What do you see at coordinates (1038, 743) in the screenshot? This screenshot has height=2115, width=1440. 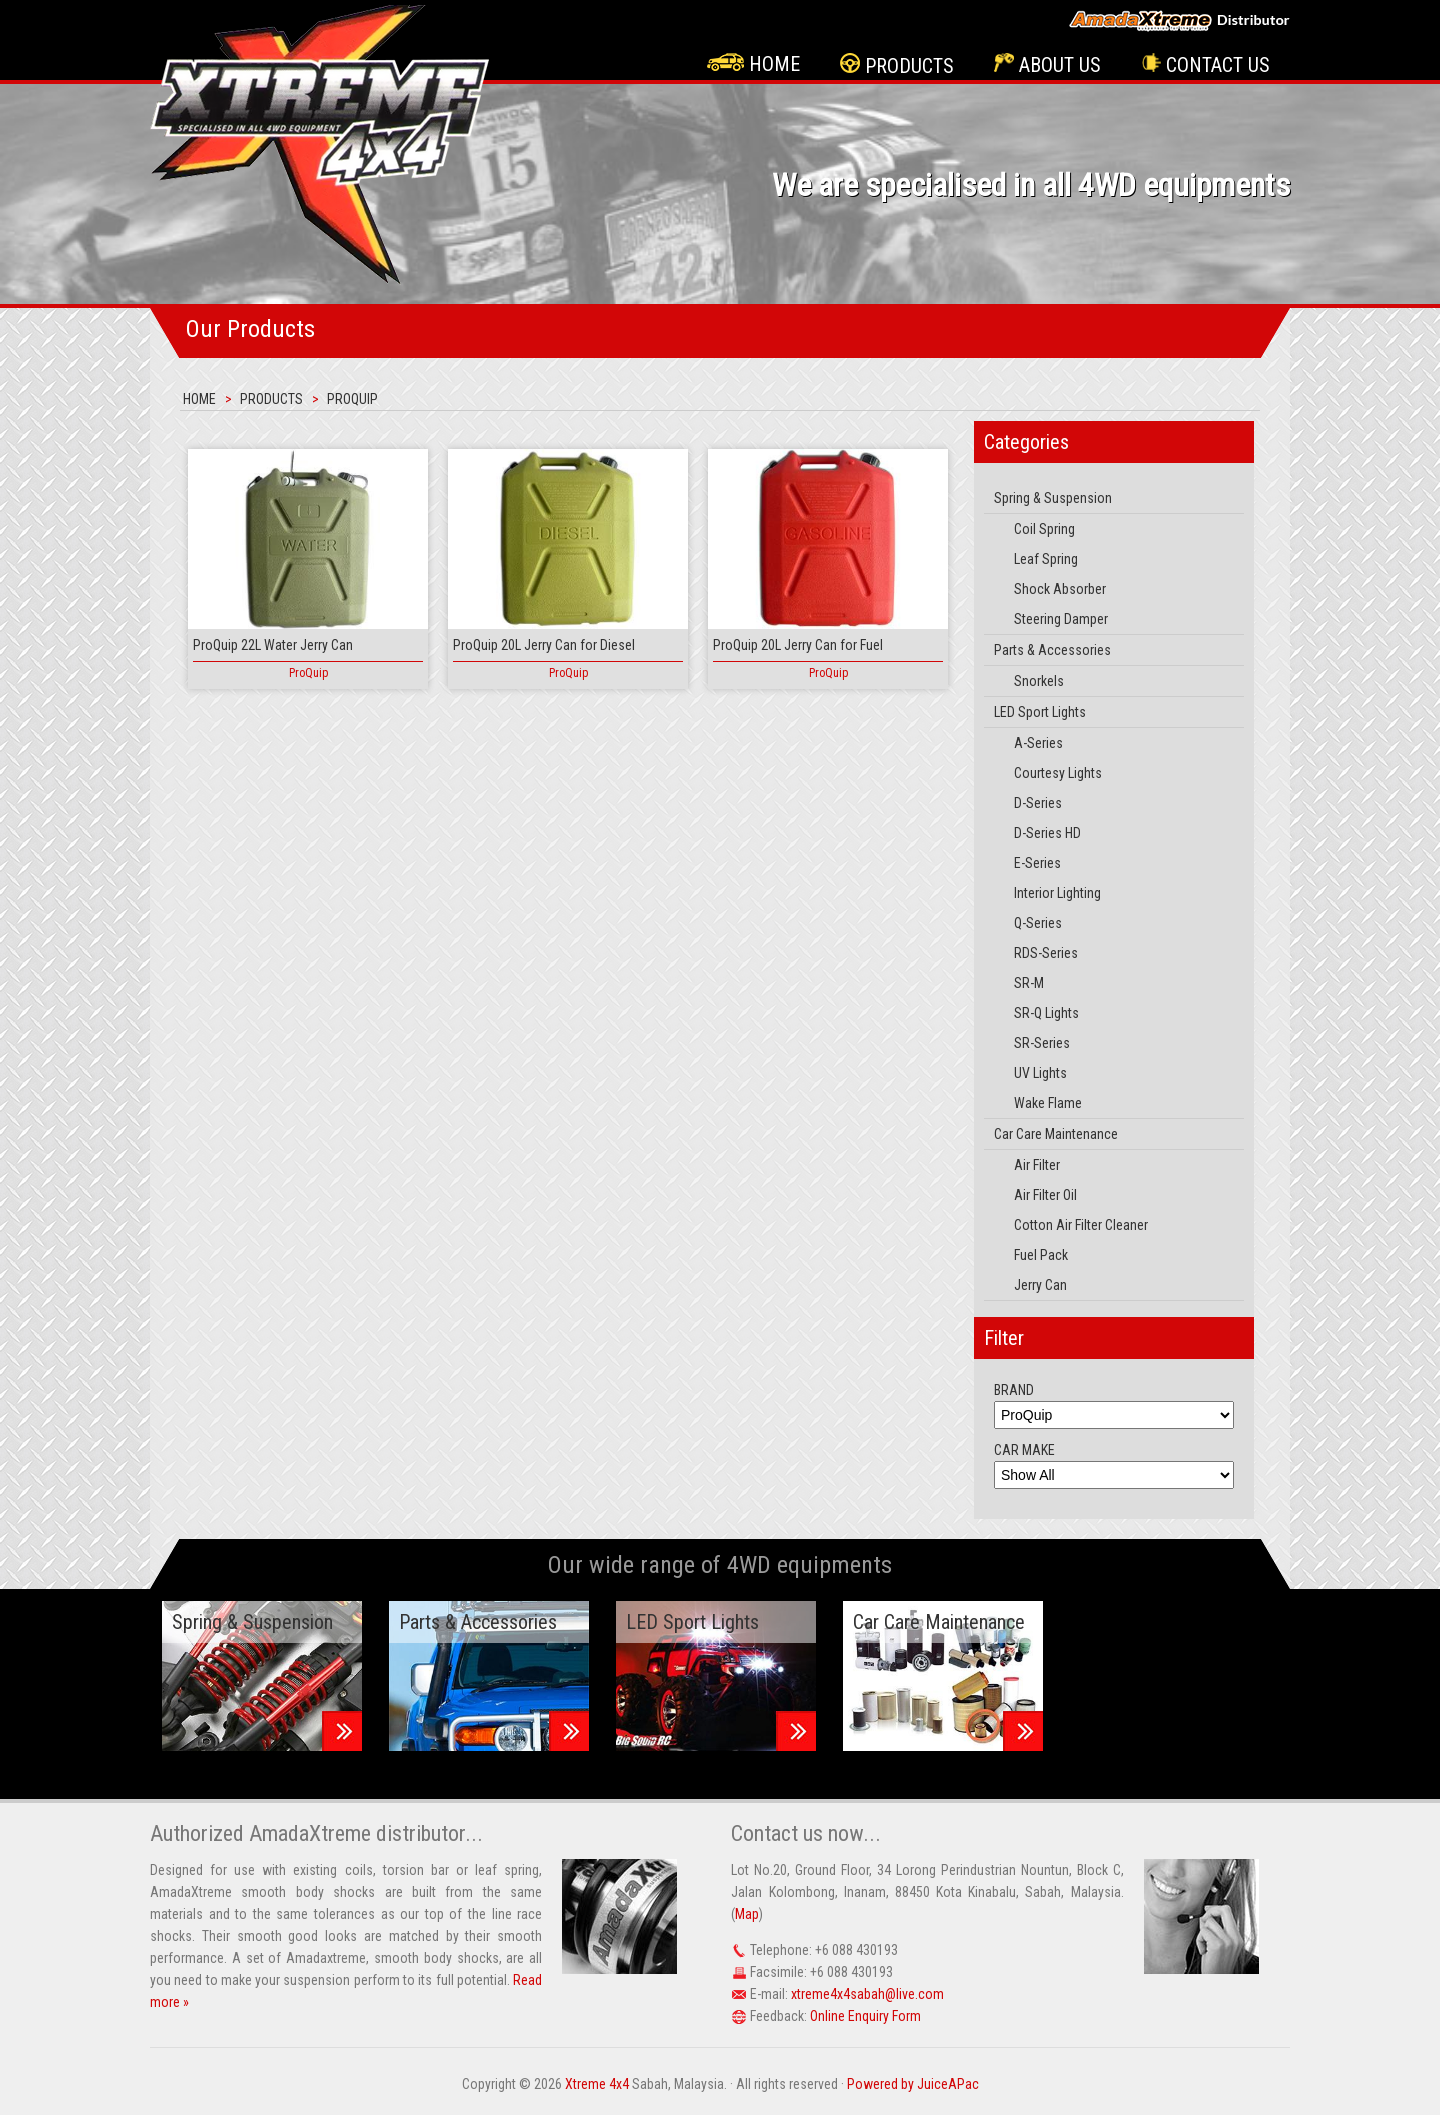 I see `A-Series` at bounding box center [1038, 743].